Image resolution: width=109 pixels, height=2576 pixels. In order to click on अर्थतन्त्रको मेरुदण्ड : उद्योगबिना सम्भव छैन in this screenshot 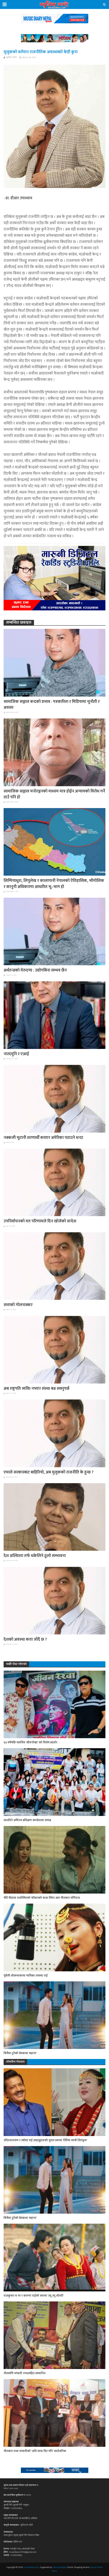, I will do `click(35, 970)`.